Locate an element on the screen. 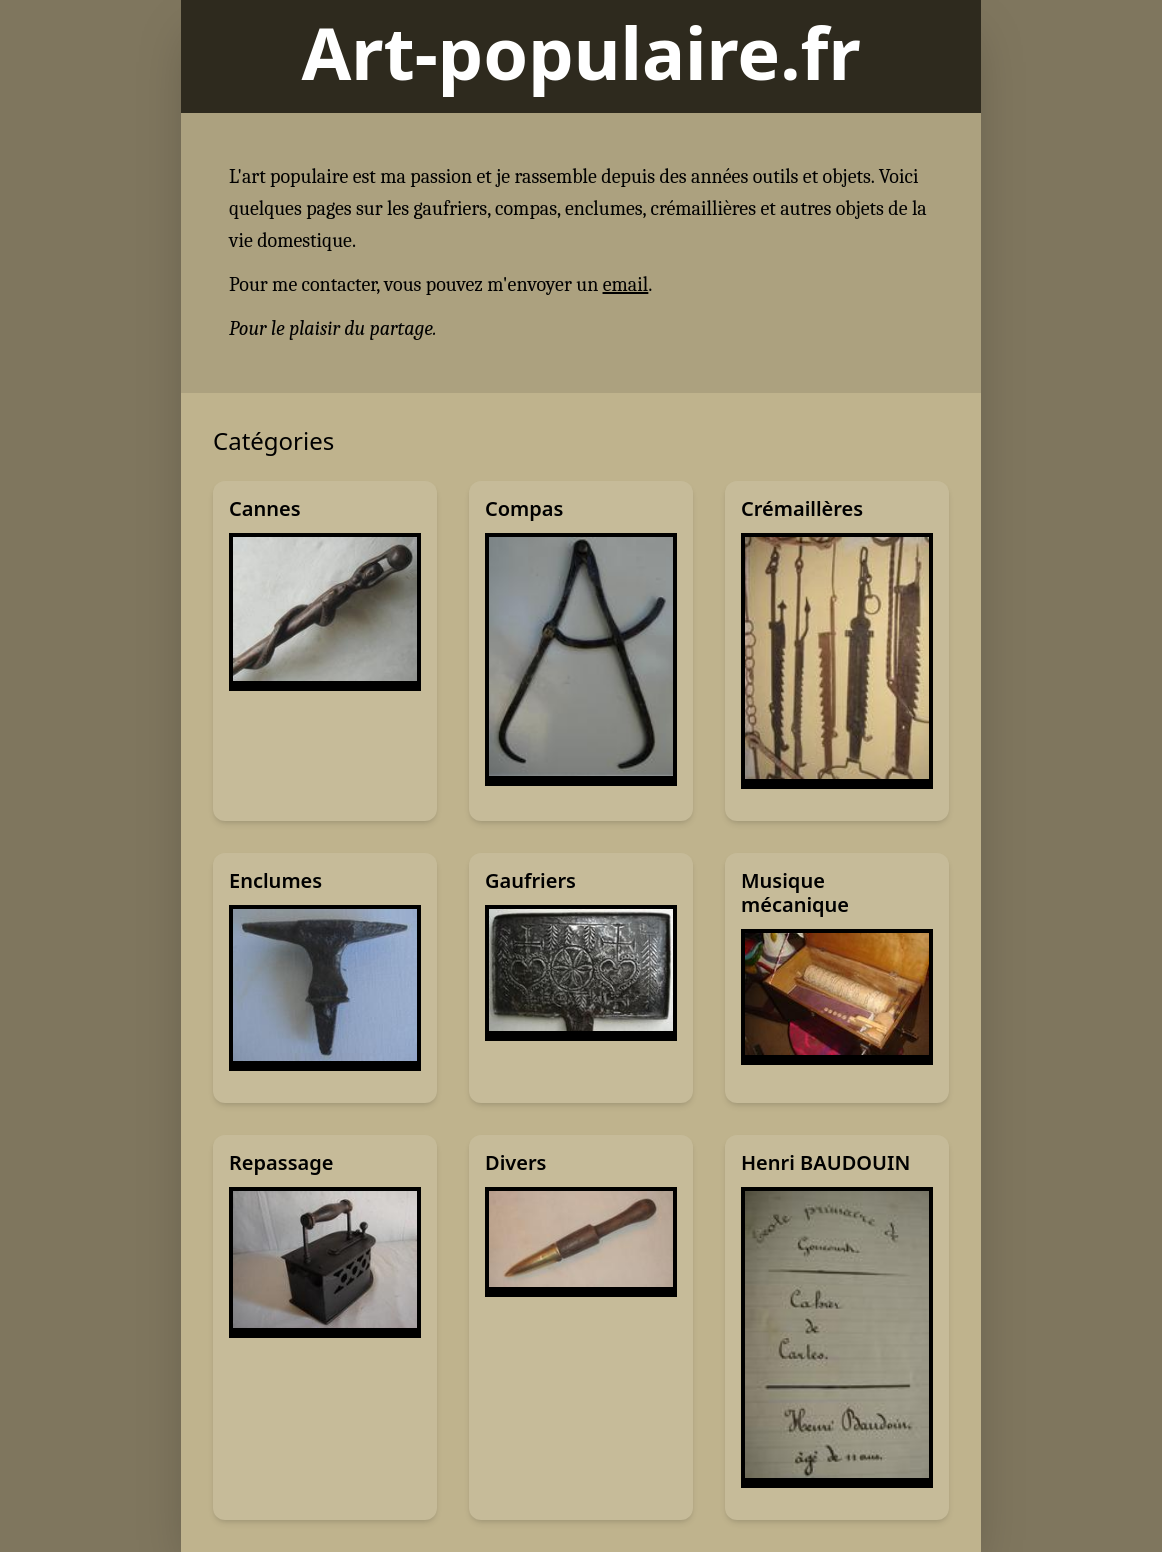  Art-populaire.fr is located at coordinates (580, 52).